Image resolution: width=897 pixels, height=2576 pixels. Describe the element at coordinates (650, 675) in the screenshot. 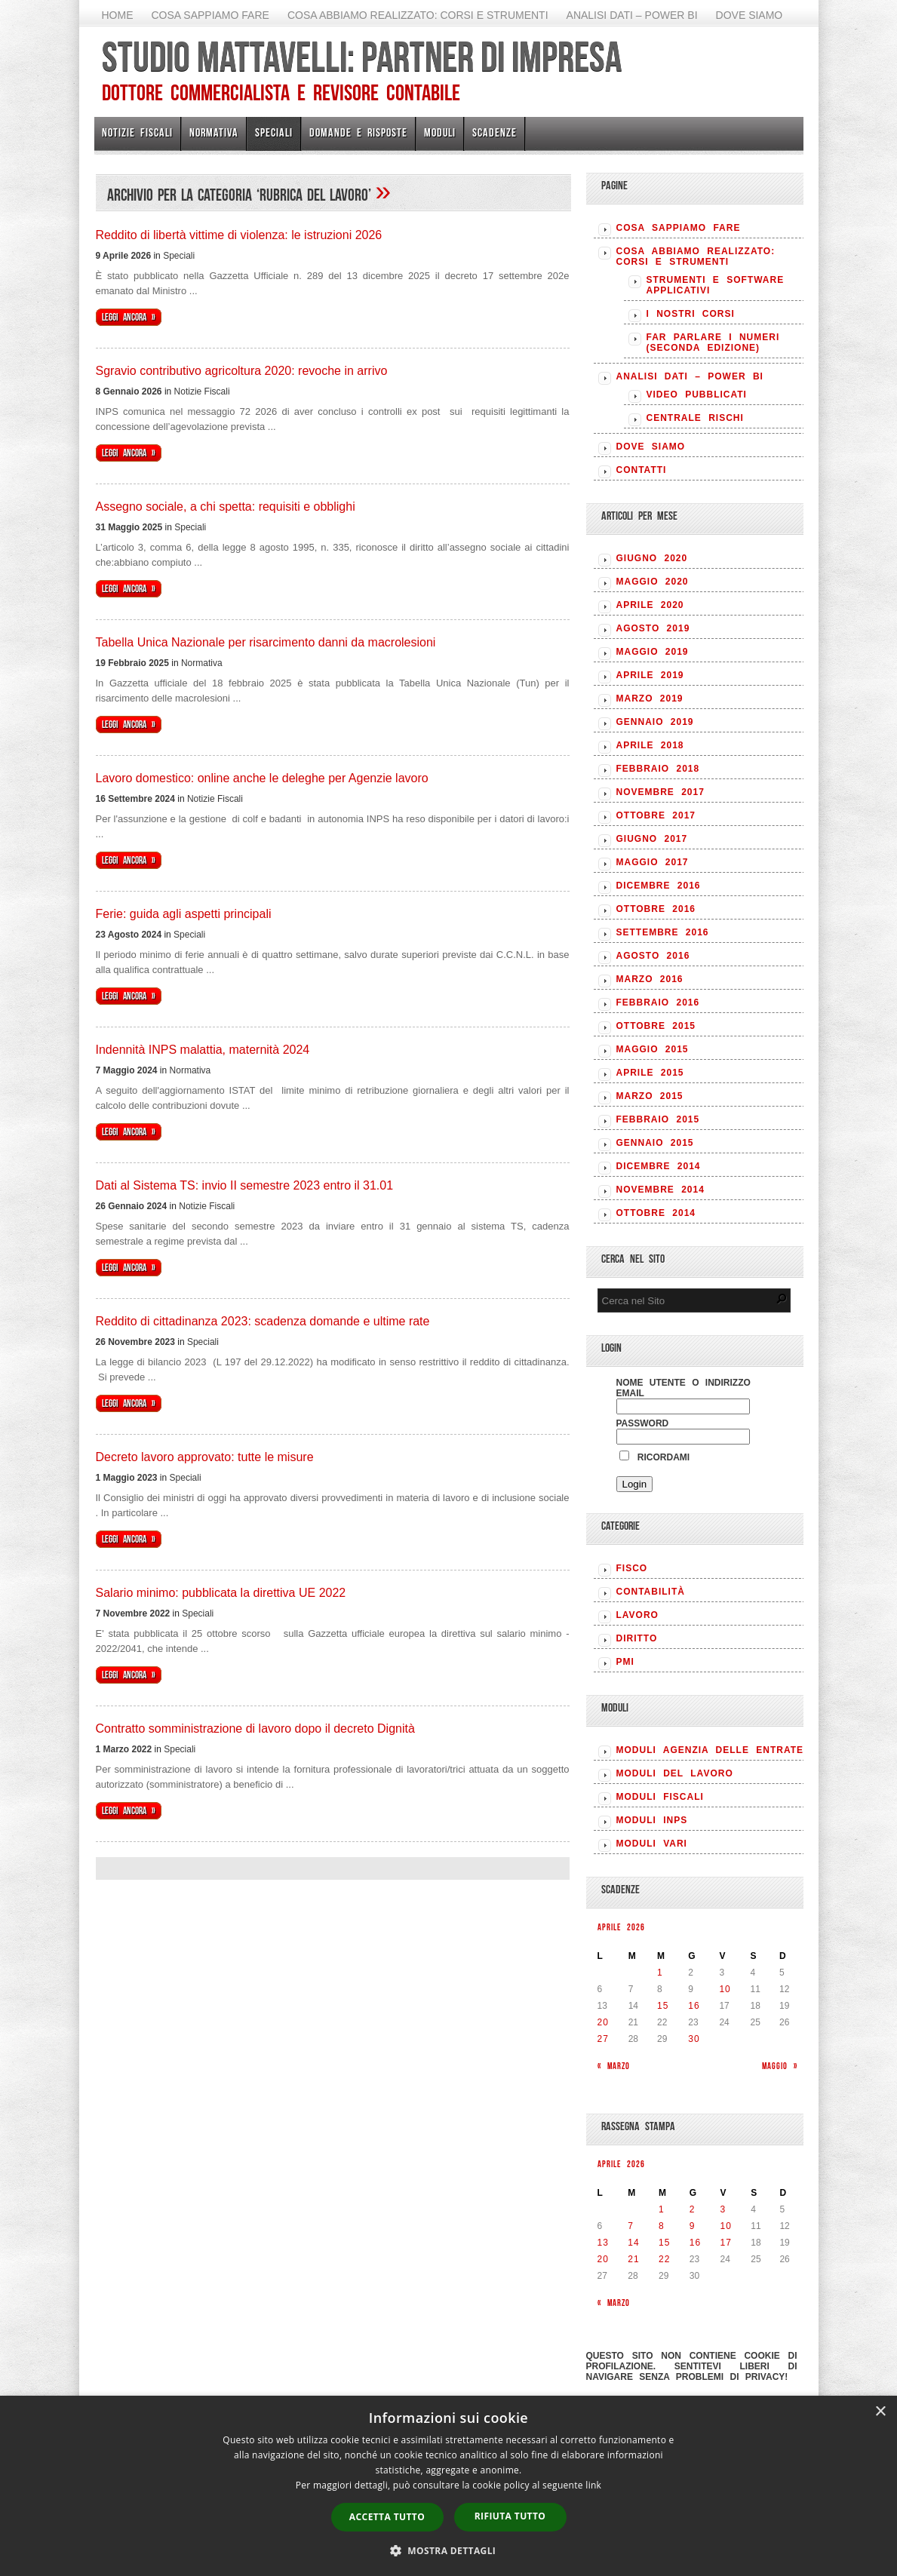

I see `Aprile 2019` at that location.